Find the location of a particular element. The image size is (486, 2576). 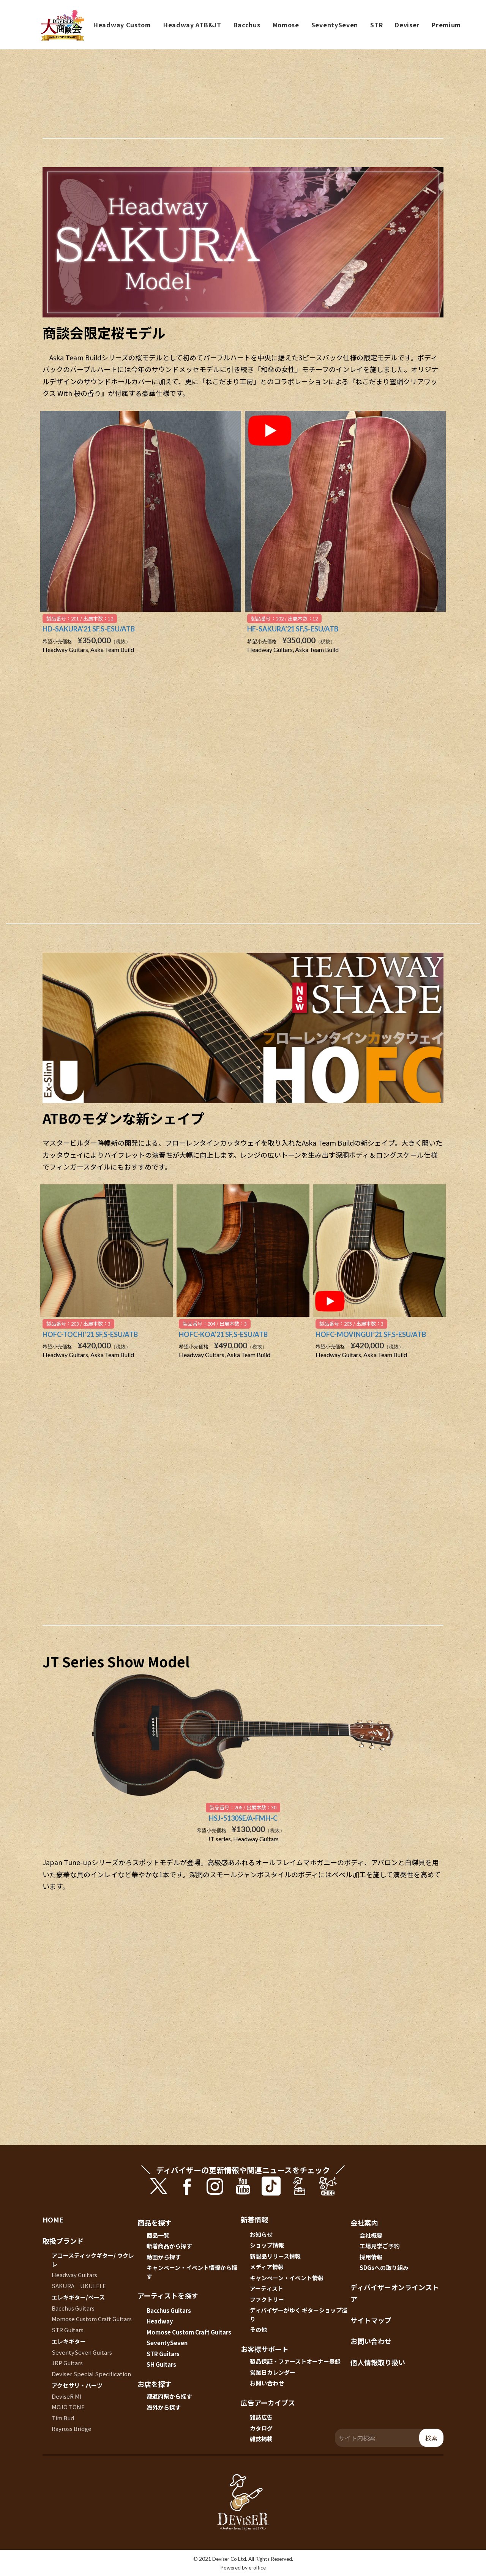

会社概要 is located at coordinates (371, 2235).